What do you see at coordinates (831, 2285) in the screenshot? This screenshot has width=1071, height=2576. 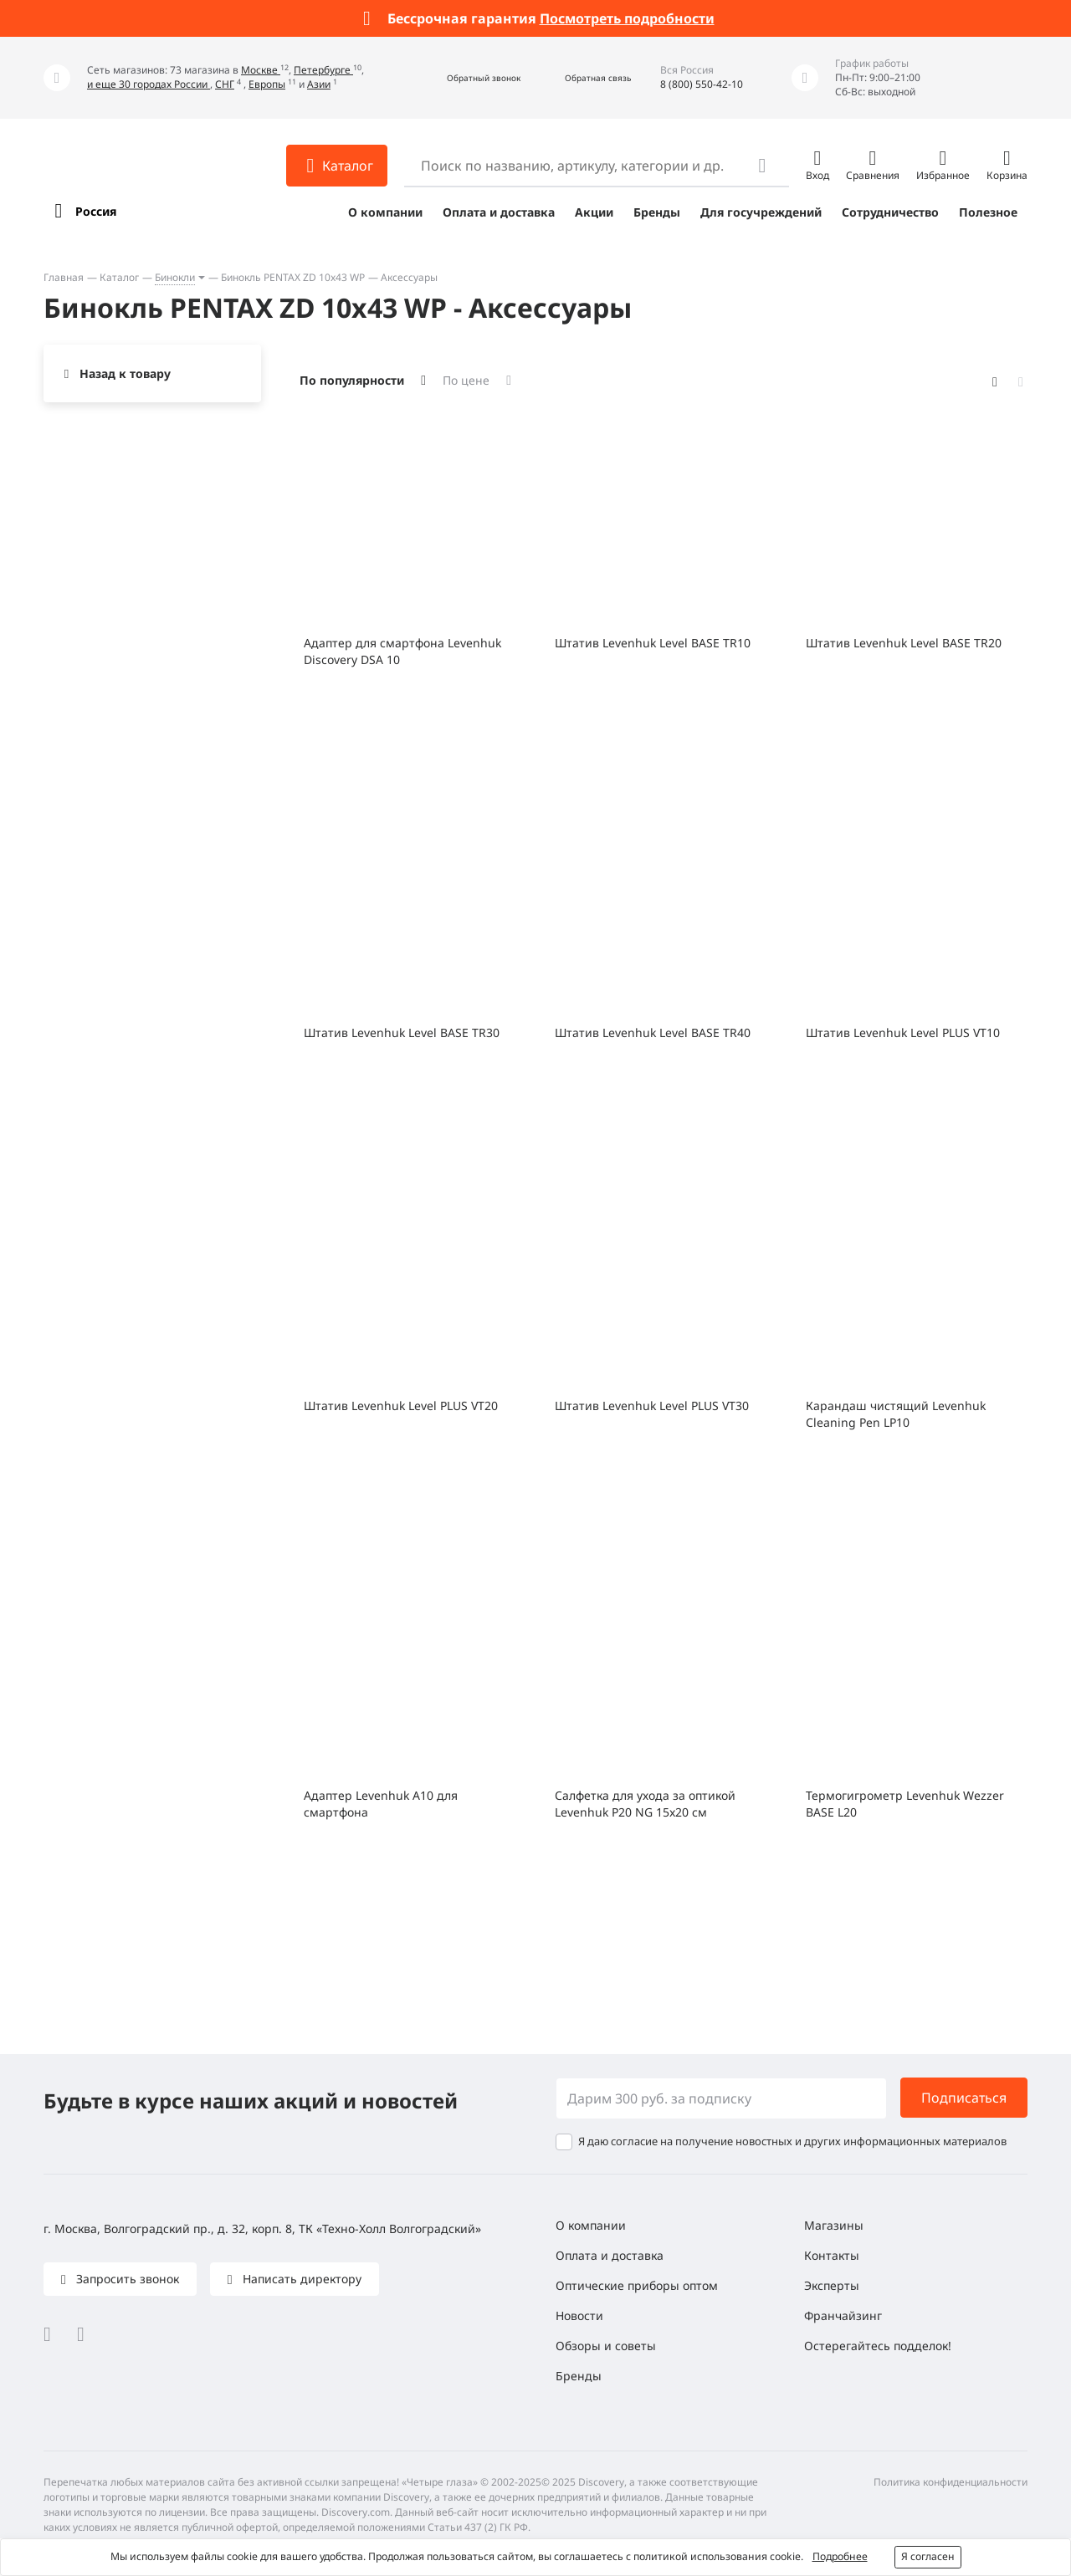 I see `Эксперты` at bounding box center [831, 2285].